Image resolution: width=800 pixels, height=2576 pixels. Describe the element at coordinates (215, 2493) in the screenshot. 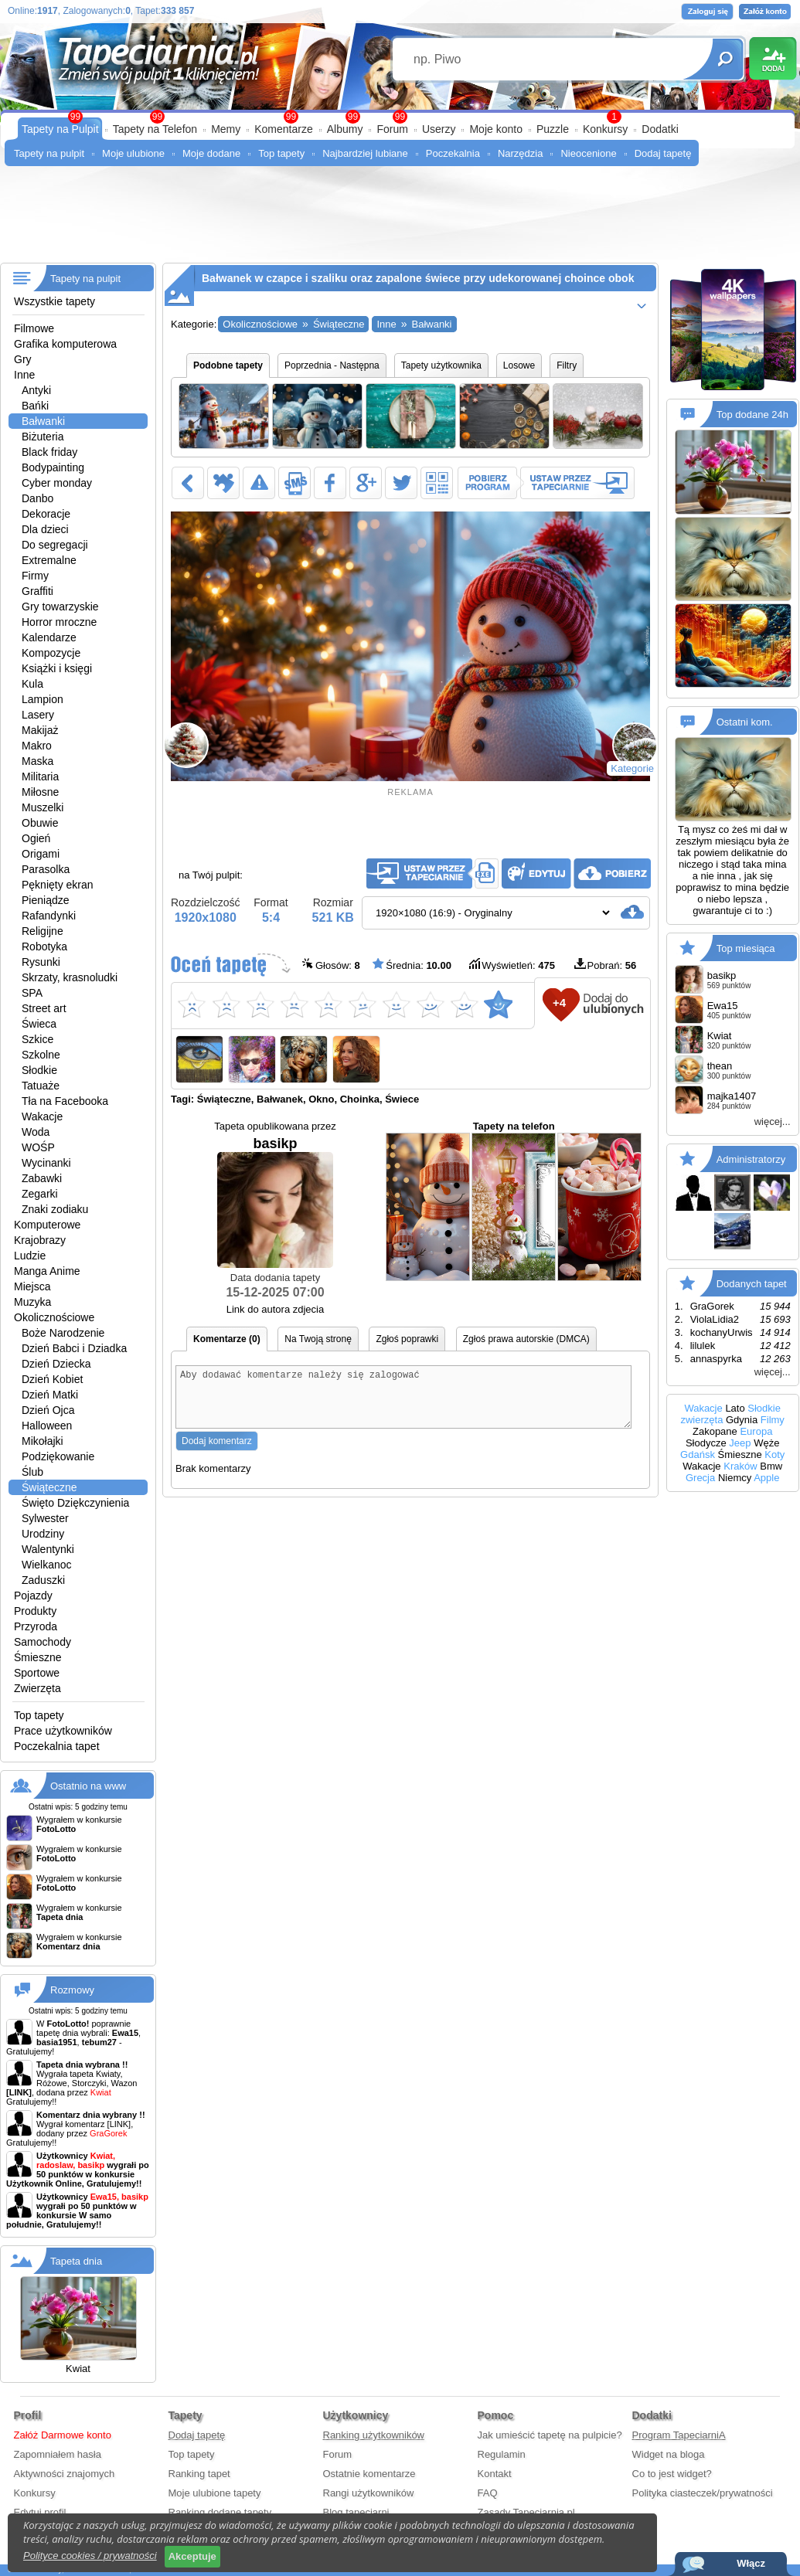

I see `Moje ulubione tapety` at that location.